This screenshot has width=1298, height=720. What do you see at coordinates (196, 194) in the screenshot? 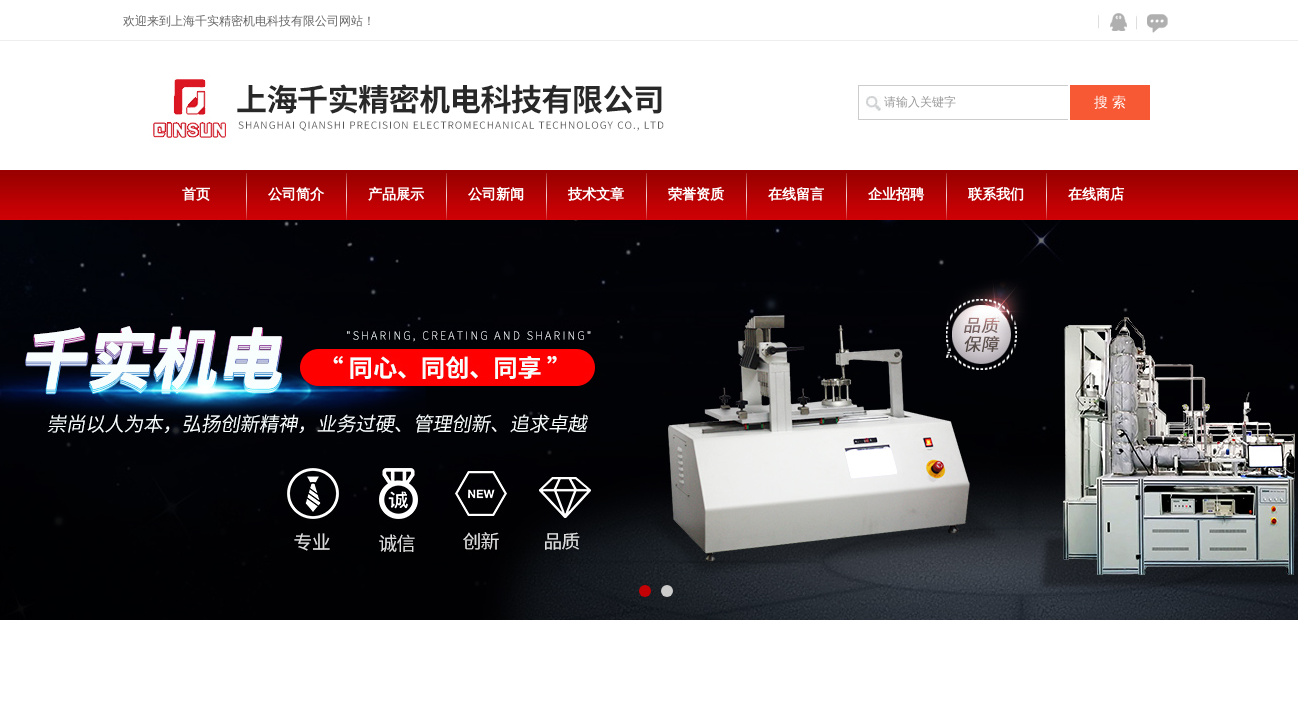
I see `首页` at bounding box center [196, 194].